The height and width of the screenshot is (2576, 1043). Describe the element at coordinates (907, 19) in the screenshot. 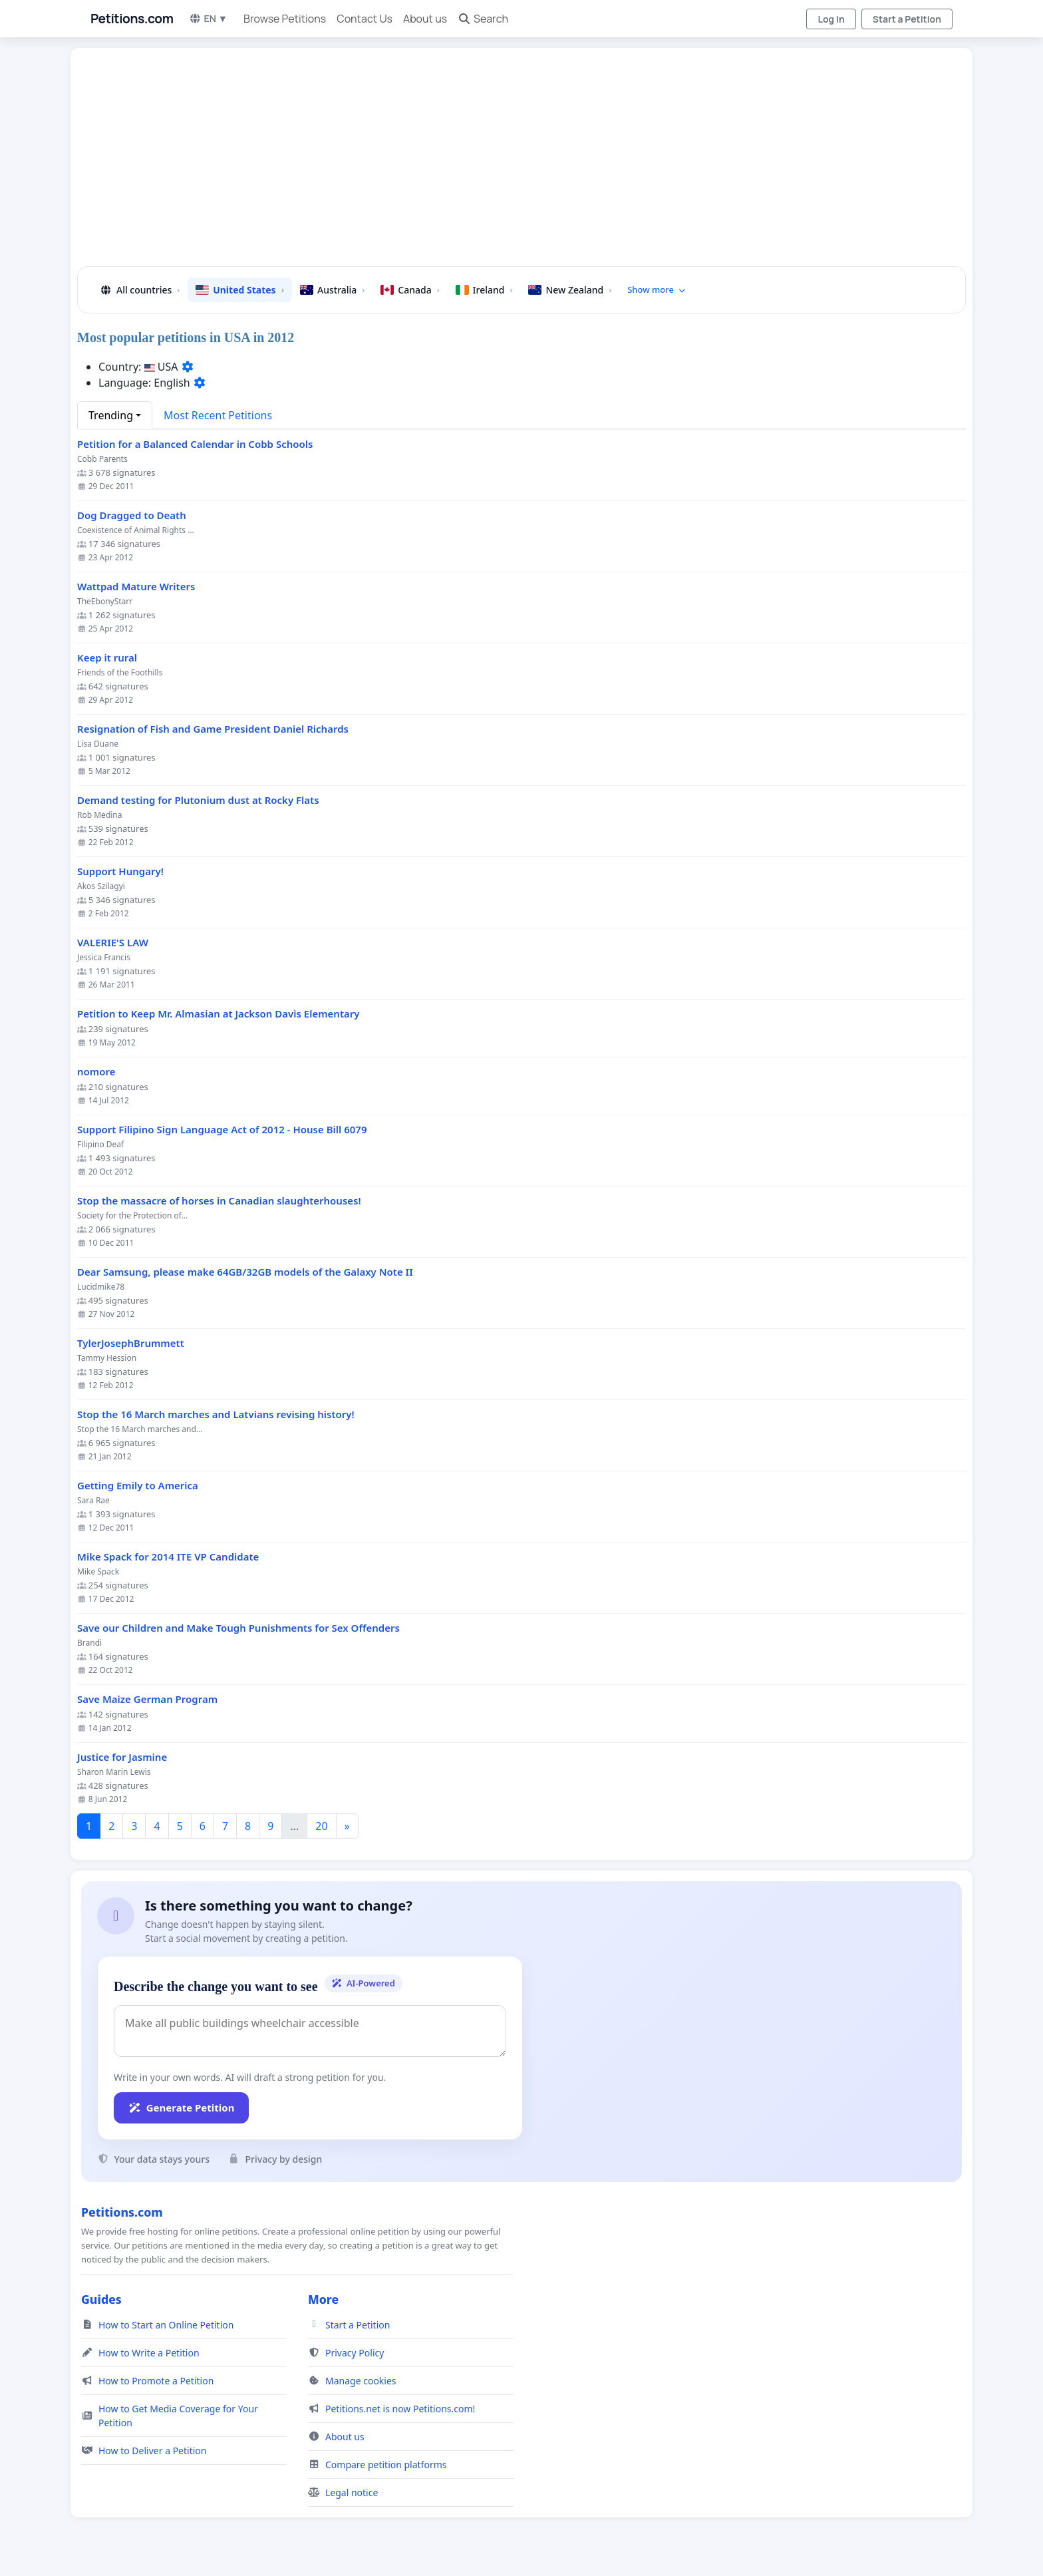

I see `Start a Petition` at that location.